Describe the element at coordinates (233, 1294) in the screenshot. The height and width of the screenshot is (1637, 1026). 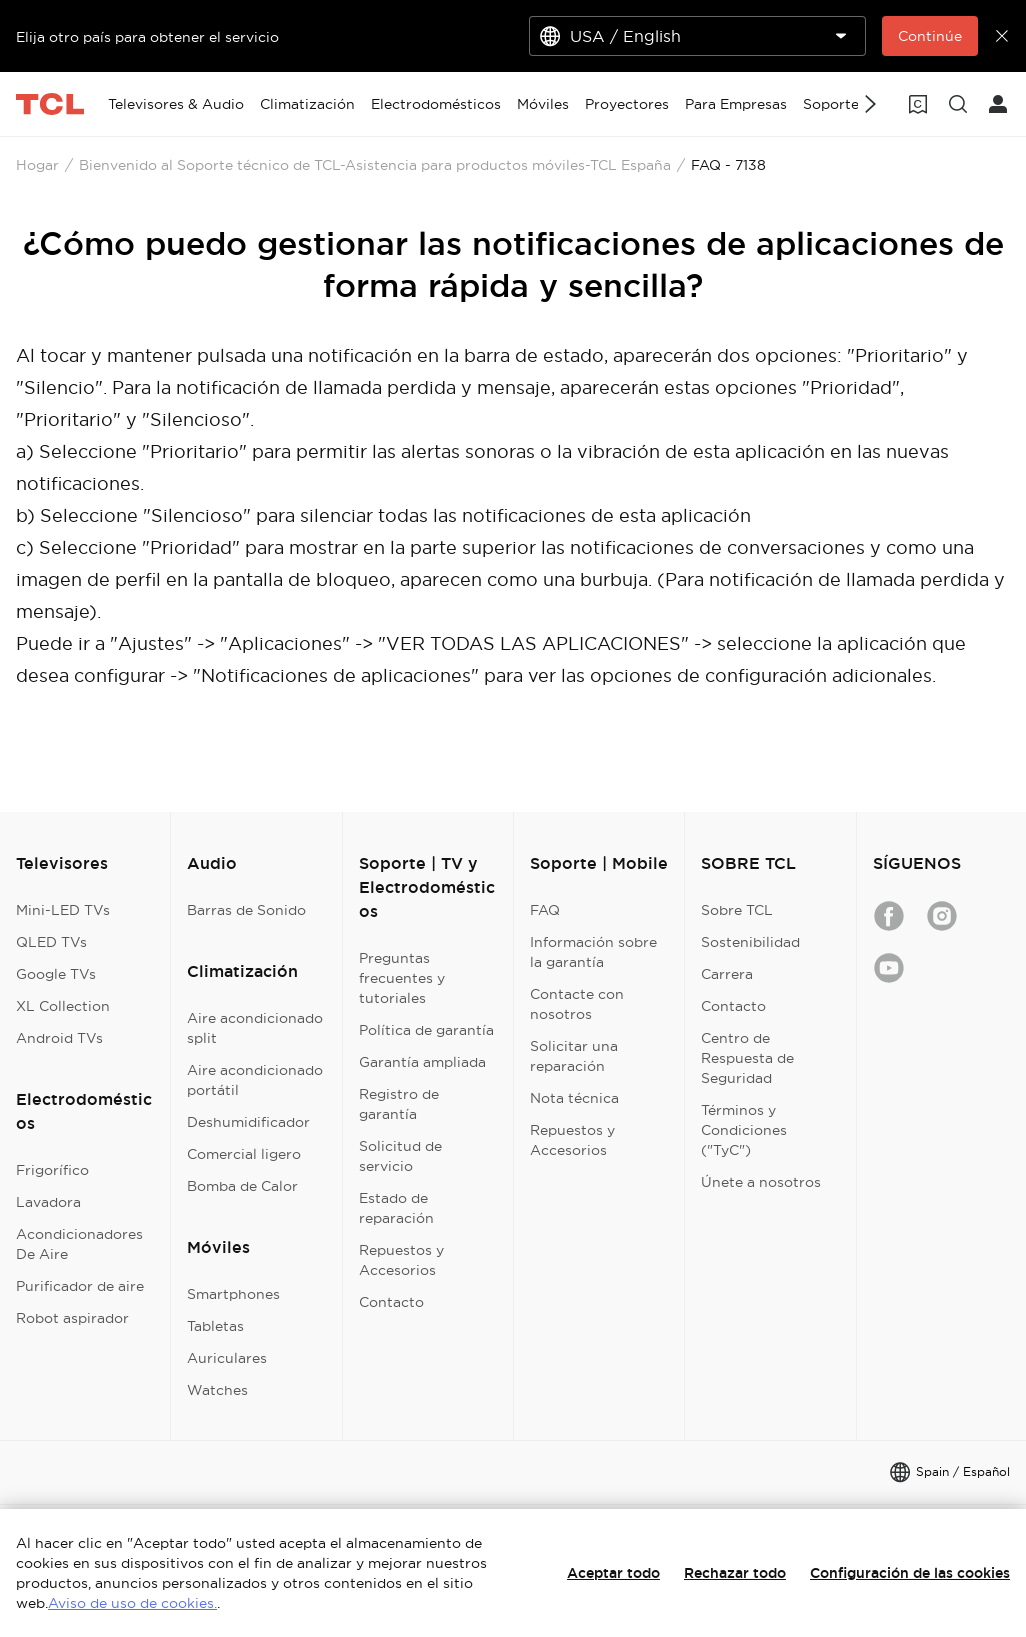
I see `Smartphones` at that location.